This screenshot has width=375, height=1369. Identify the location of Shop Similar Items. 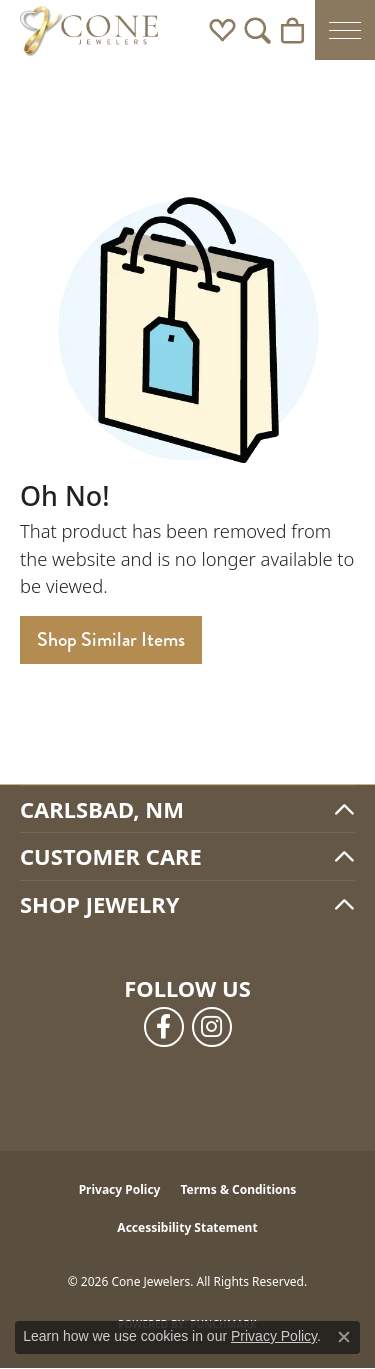
(111, 639).